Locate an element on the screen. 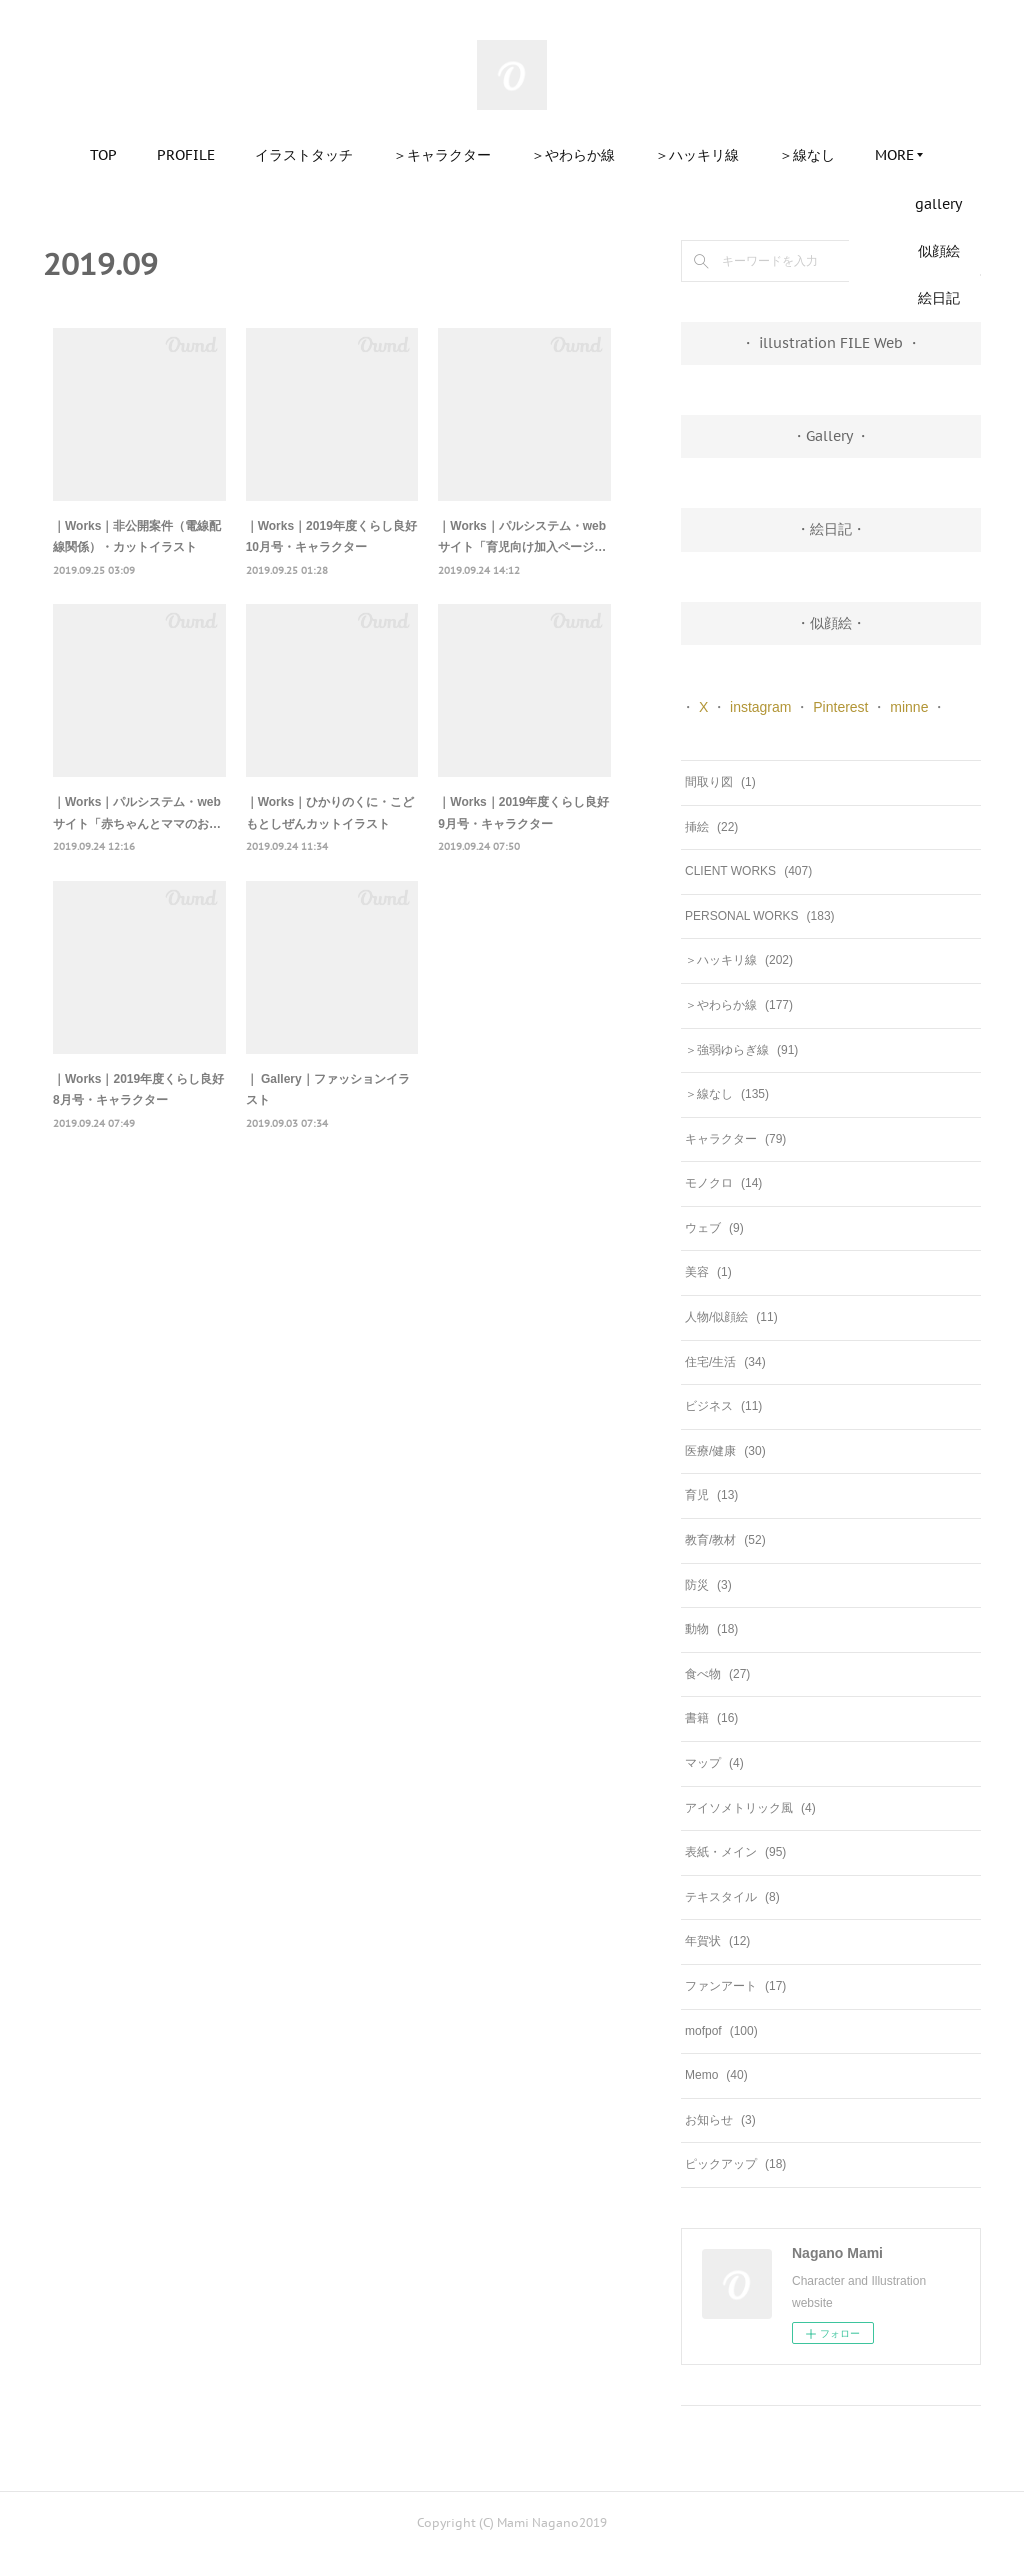  PERSONAL WORKS is located at coordinates (760, 916).